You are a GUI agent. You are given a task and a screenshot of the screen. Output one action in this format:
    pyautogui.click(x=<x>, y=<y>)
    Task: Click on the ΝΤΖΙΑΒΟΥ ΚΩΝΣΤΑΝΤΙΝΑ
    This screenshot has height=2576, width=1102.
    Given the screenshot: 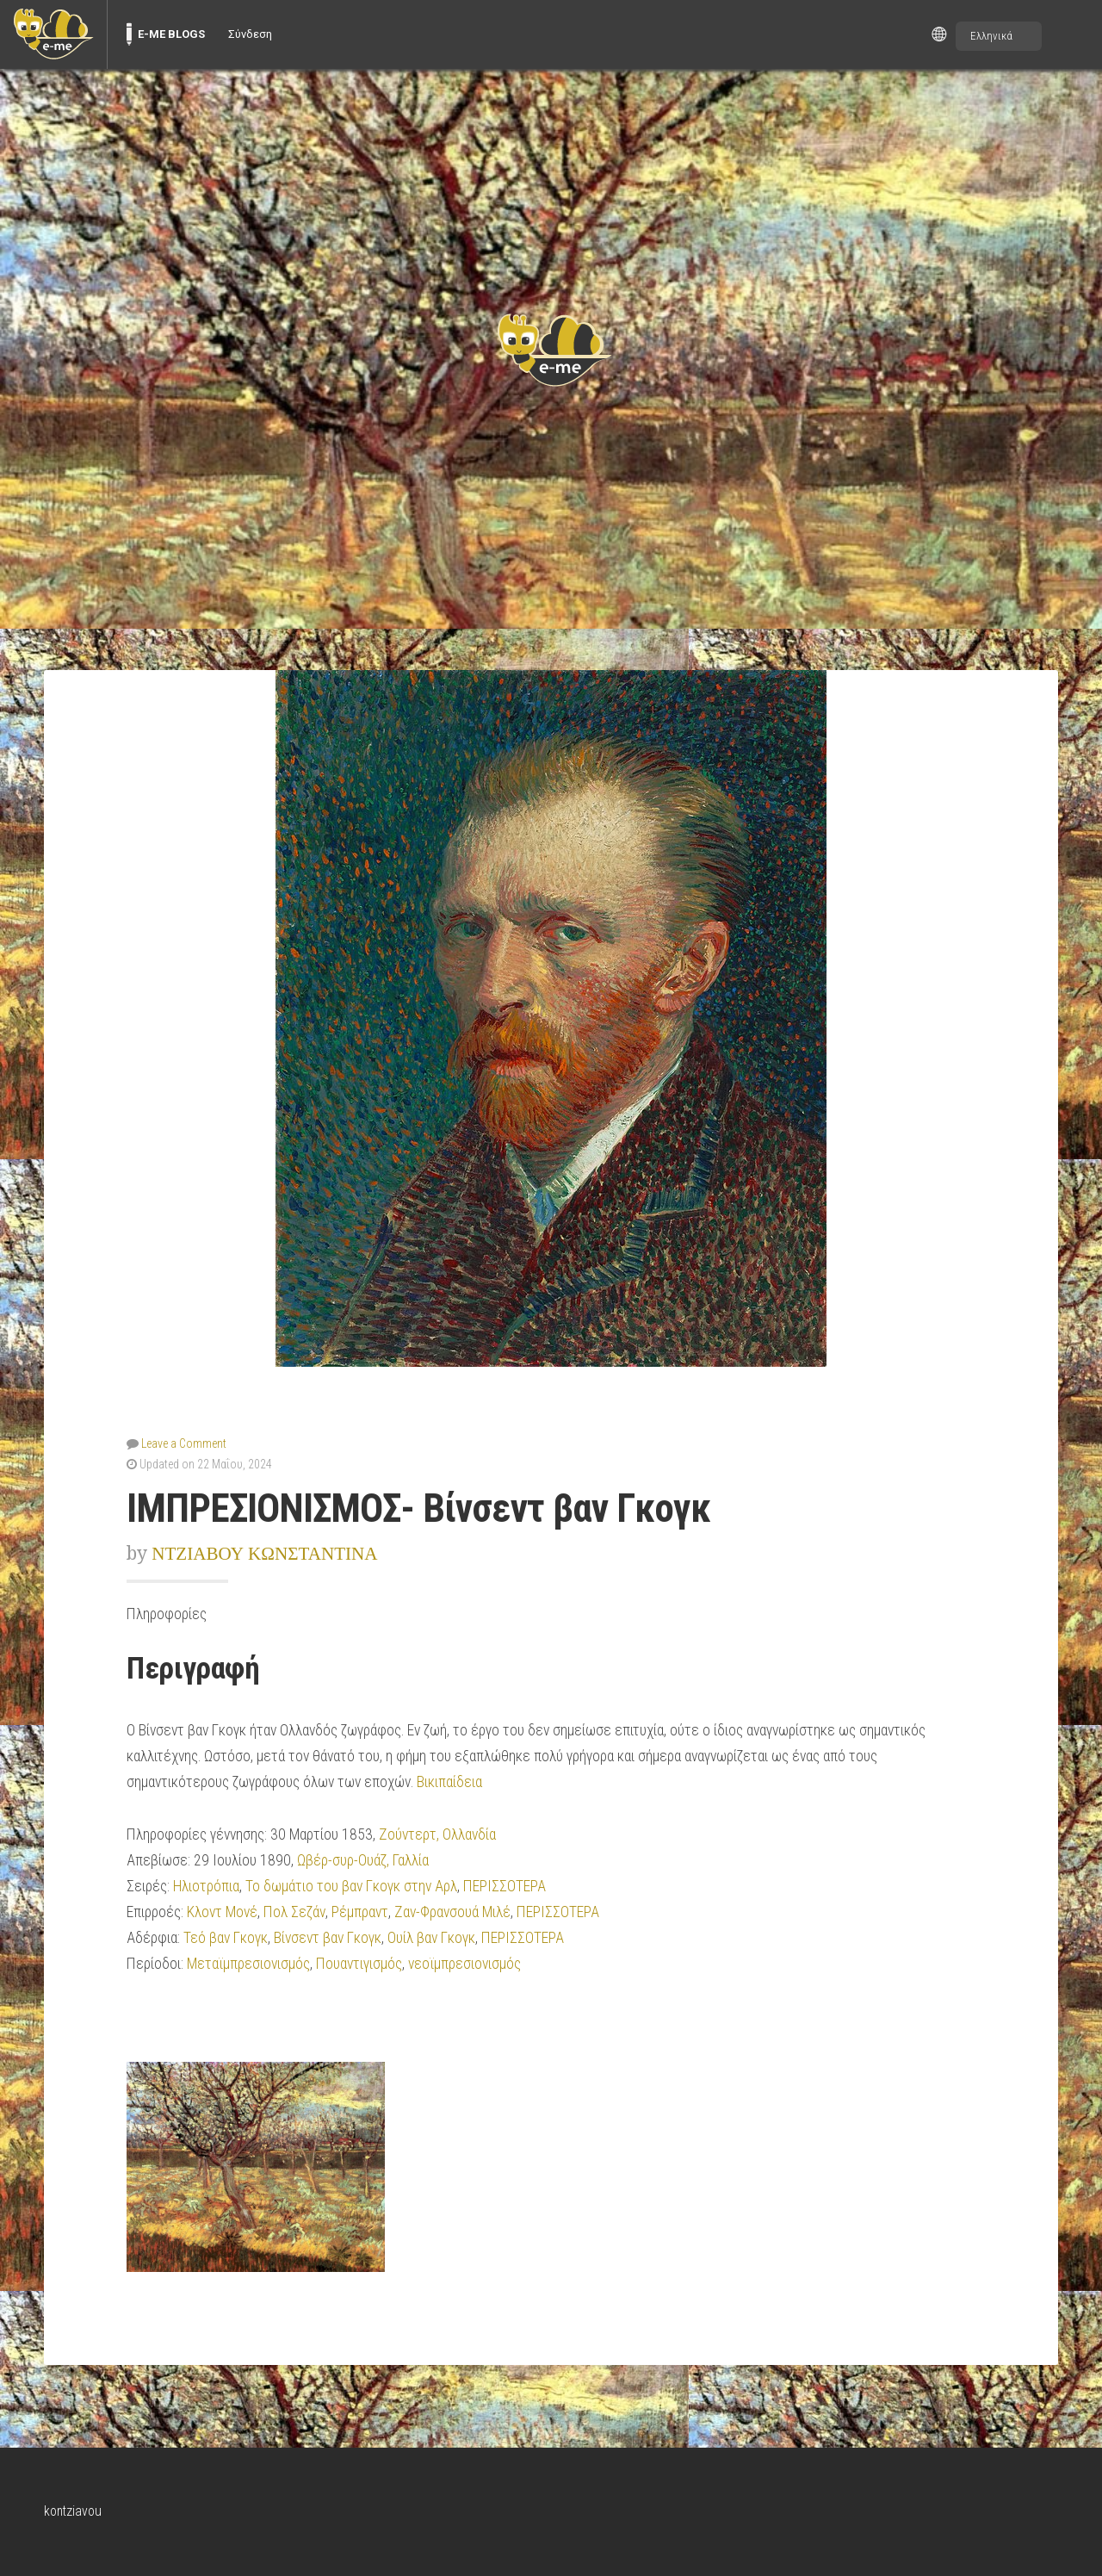 What is the action you would take?
    pyautogui.click(x=264, y=1553)
    